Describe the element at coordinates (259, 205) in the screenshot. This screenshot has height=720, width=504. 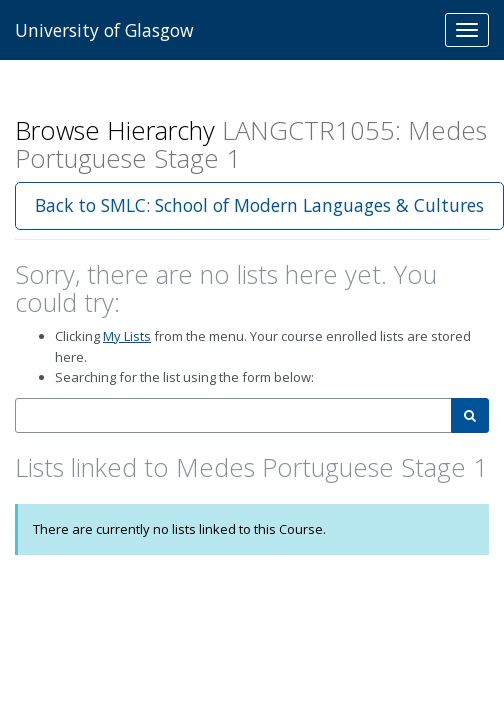
I see `Back to SMLC: School of Modern Languages & Cultures` at that location.